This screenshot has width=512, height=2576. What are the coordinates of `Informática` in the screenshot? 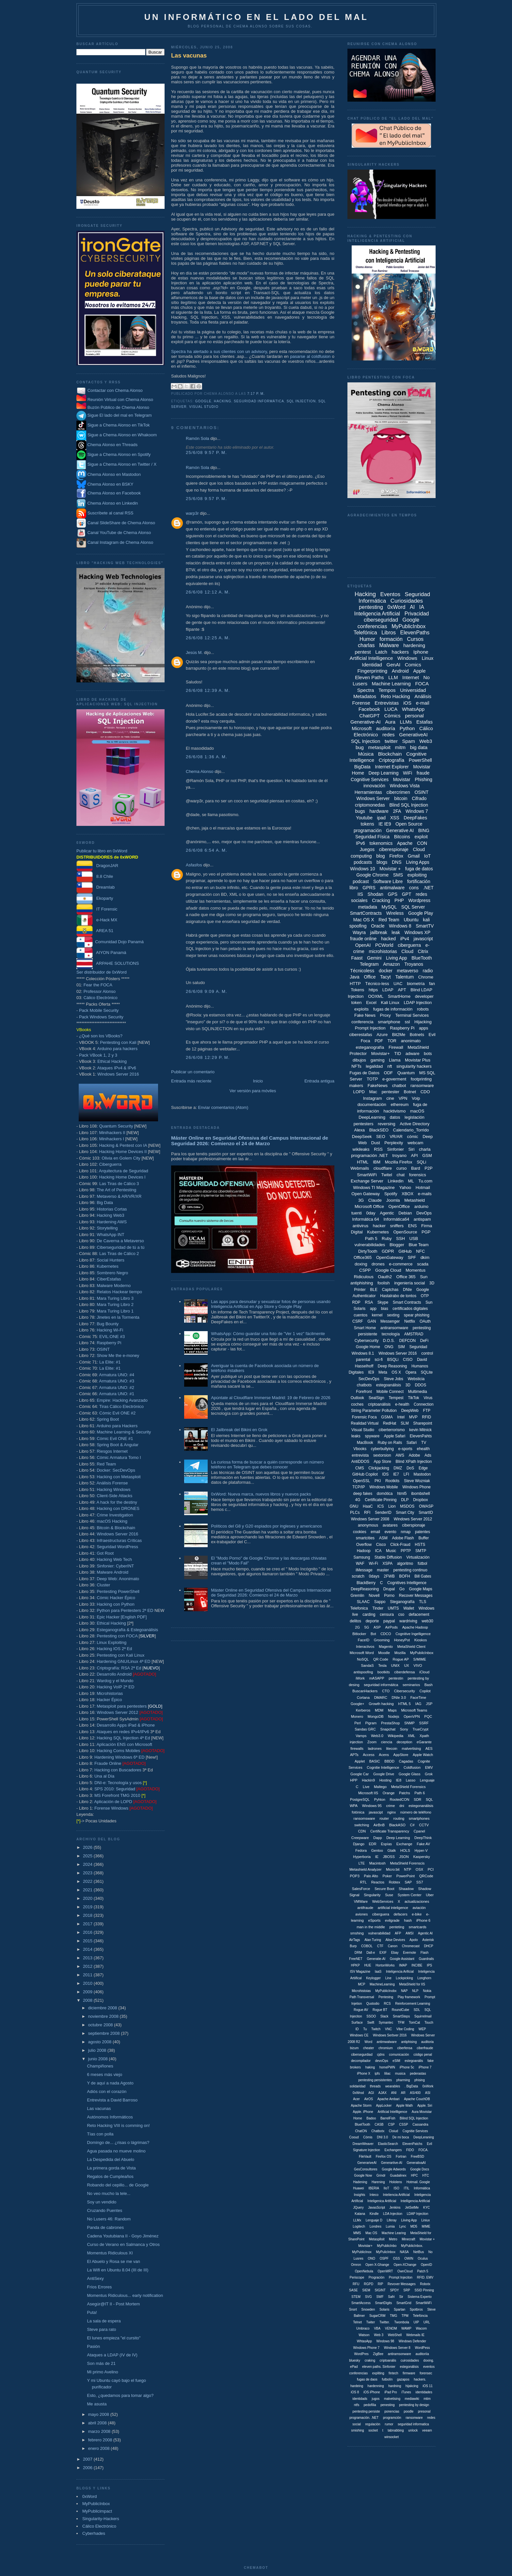 It's located at (422, 2188).